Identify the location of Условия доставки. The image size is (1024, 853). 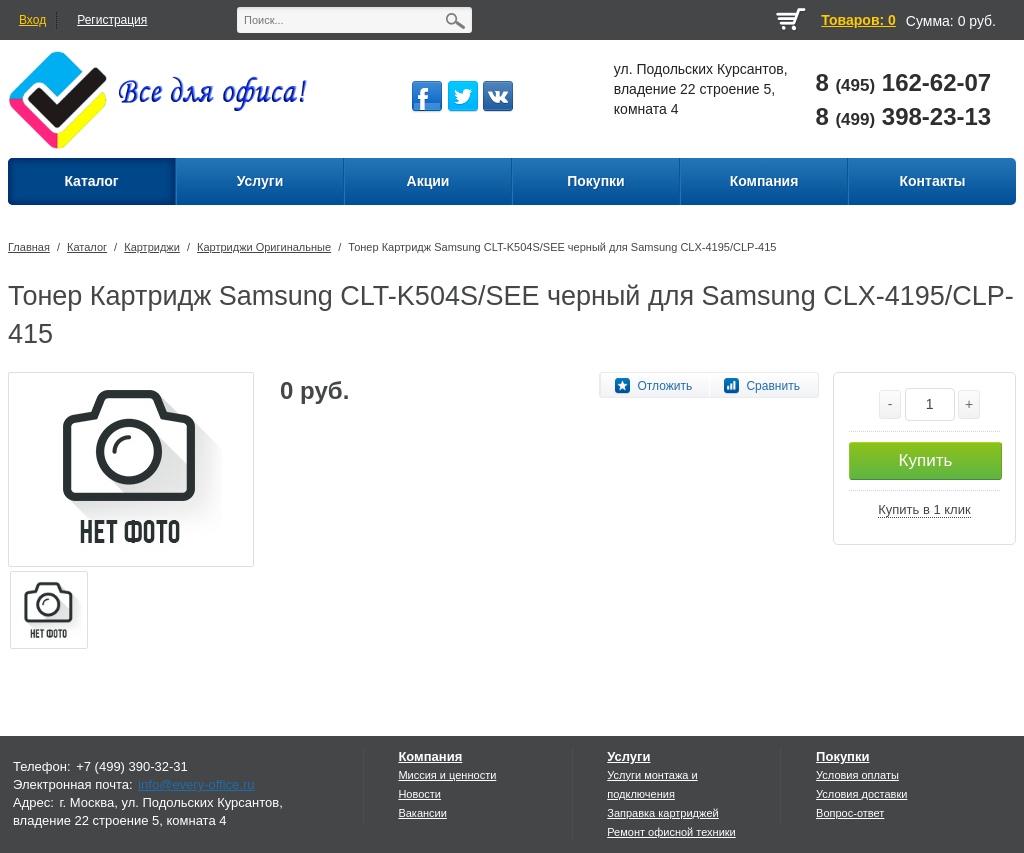
(861, 794).